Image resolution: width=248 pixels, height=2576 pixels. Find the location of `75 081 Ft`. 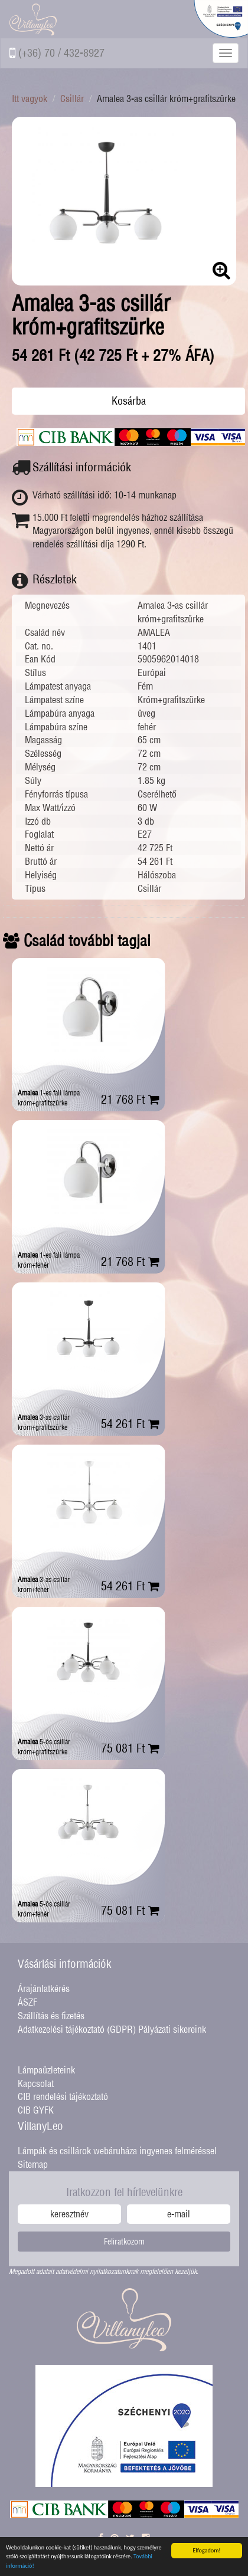

75 081 Ft is located at coordinates (130, 1748).